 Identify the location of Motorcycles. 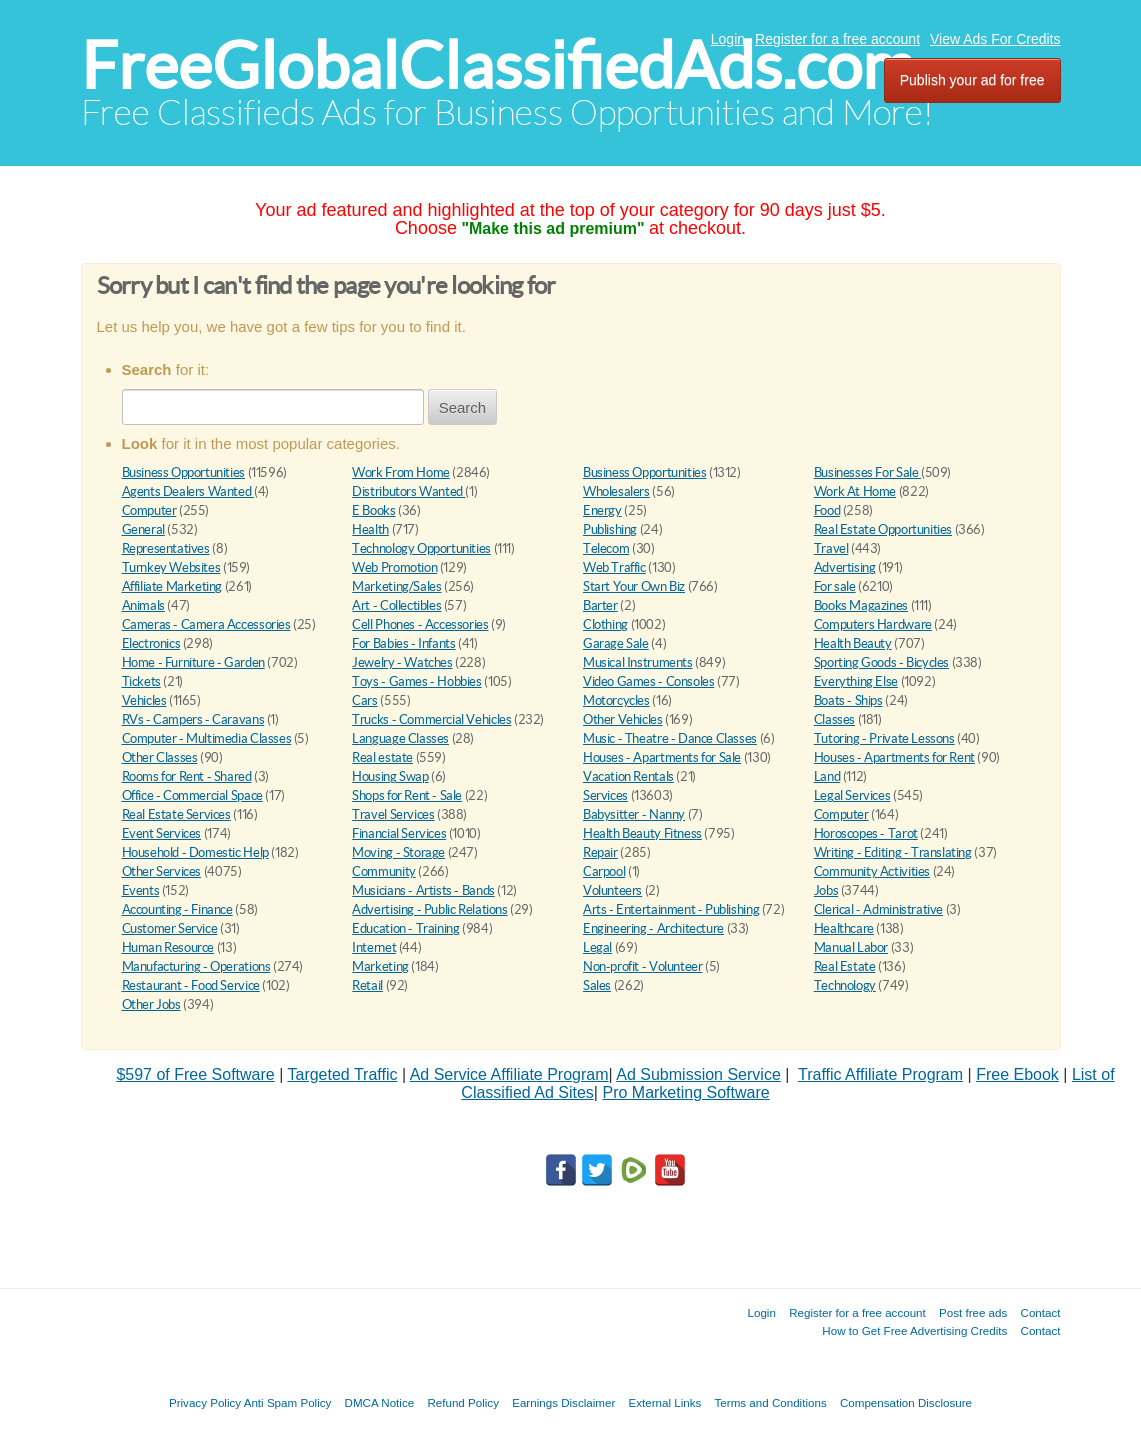
(616, 700).